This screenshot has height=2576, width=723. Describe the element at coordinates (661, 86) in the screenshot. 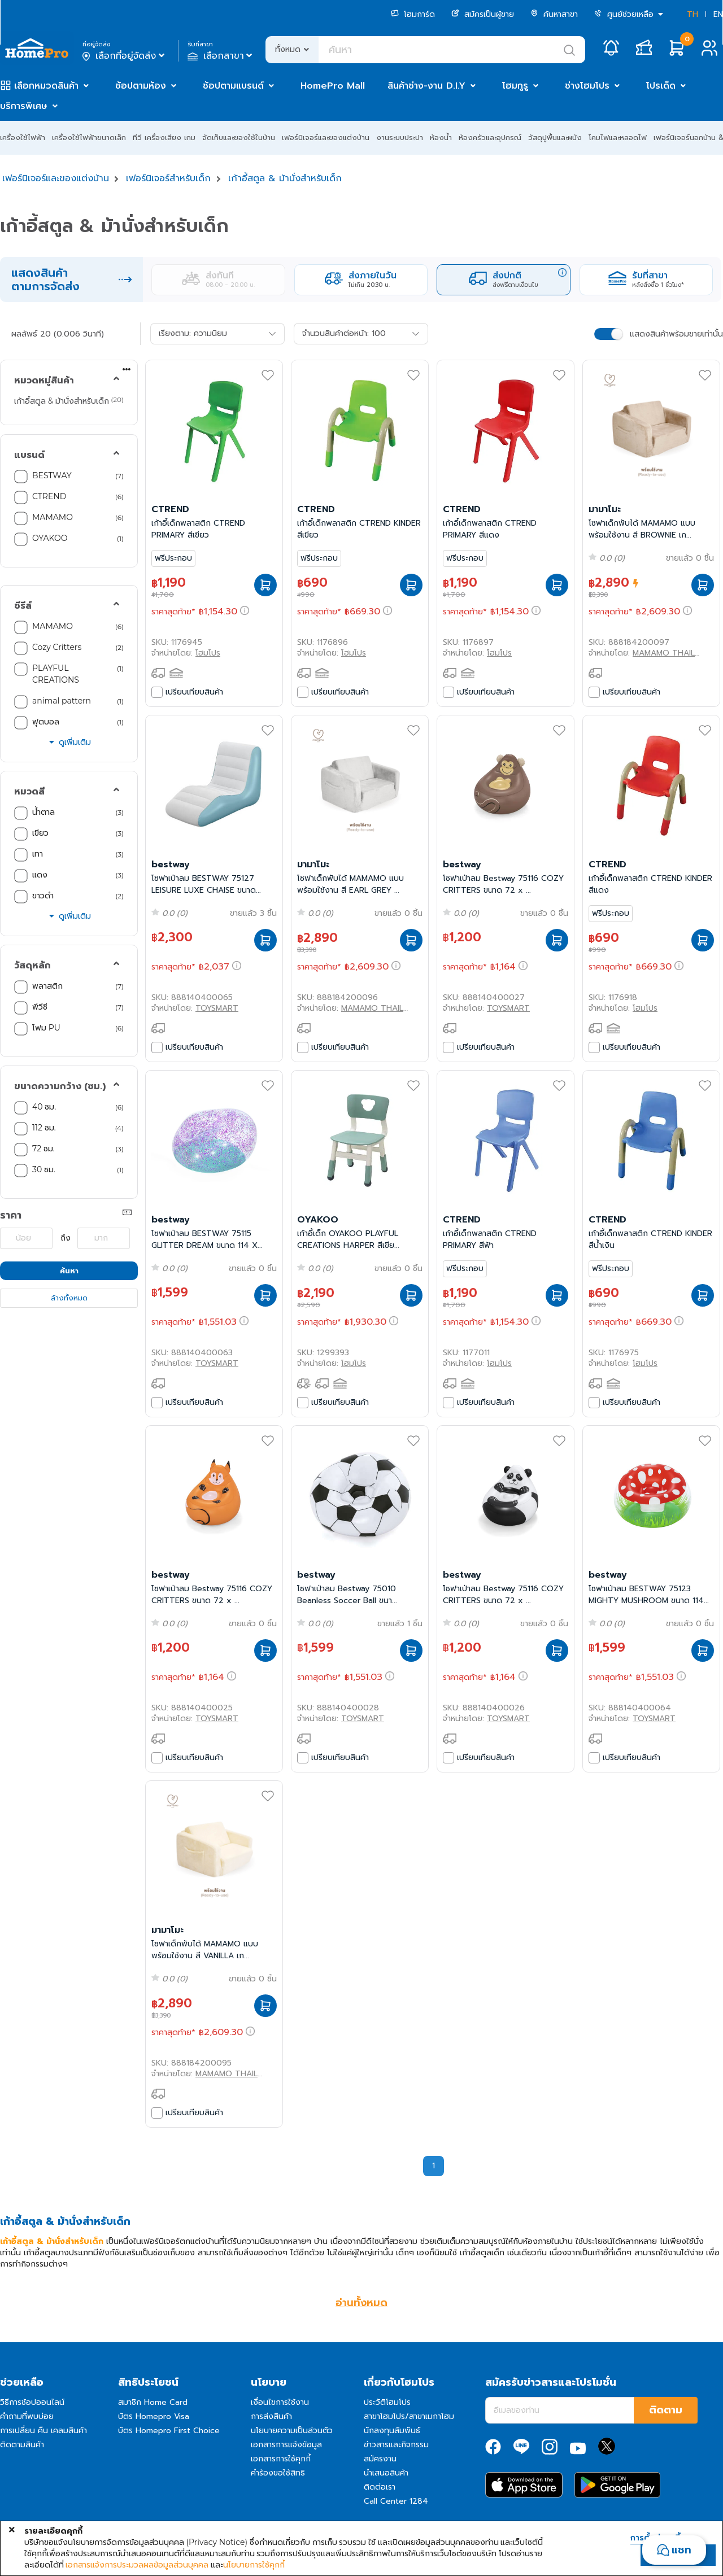

I see `โปรเด็ด` at that location.